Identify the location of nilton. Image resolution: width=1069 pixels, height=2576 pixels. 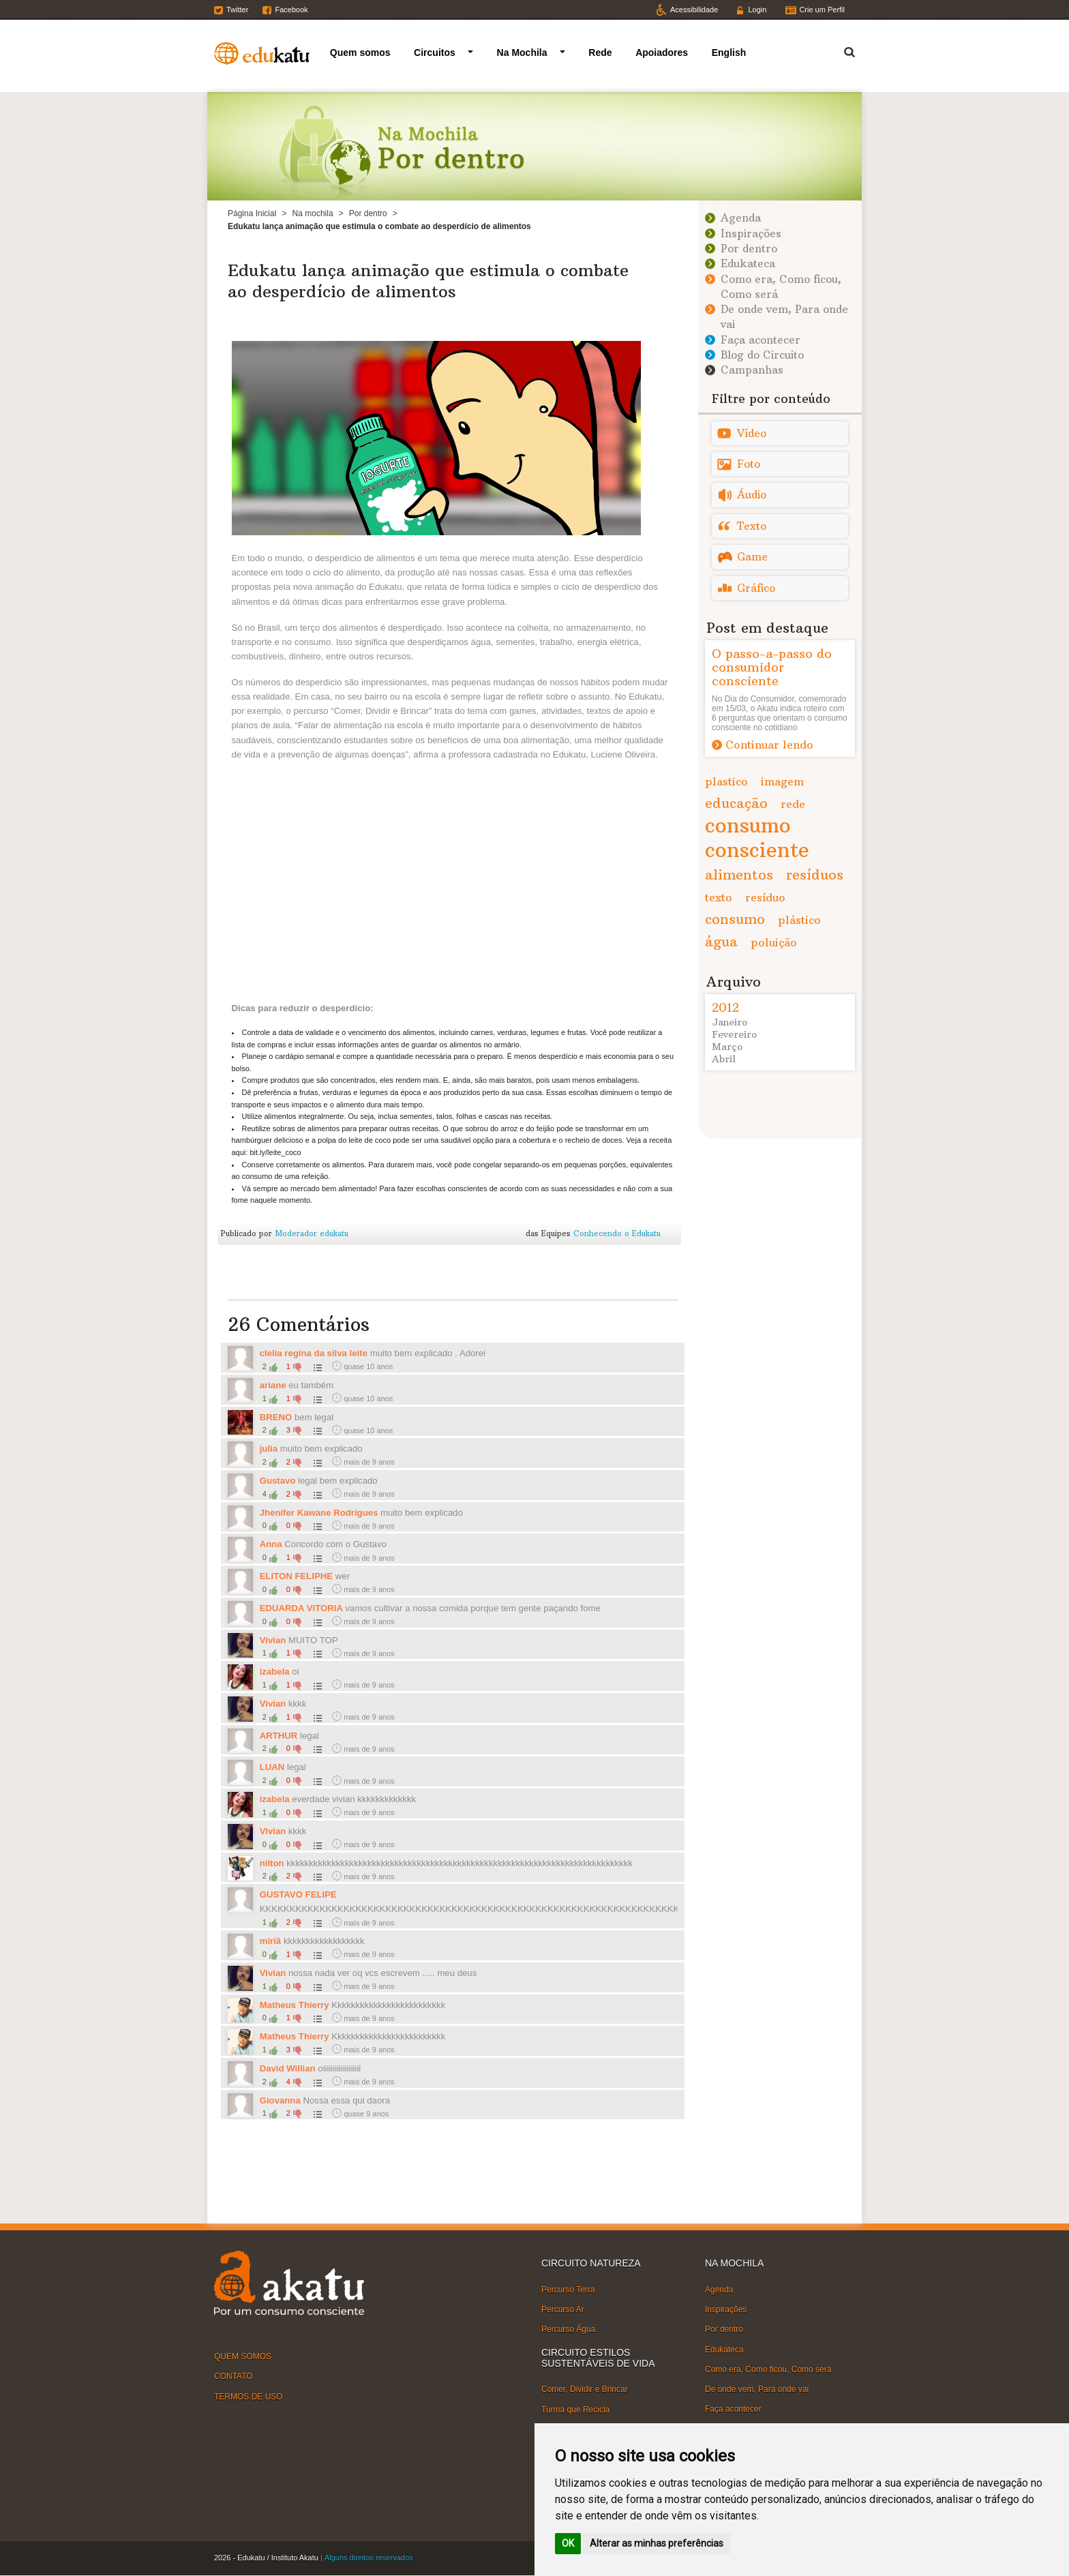
(272, 1863).